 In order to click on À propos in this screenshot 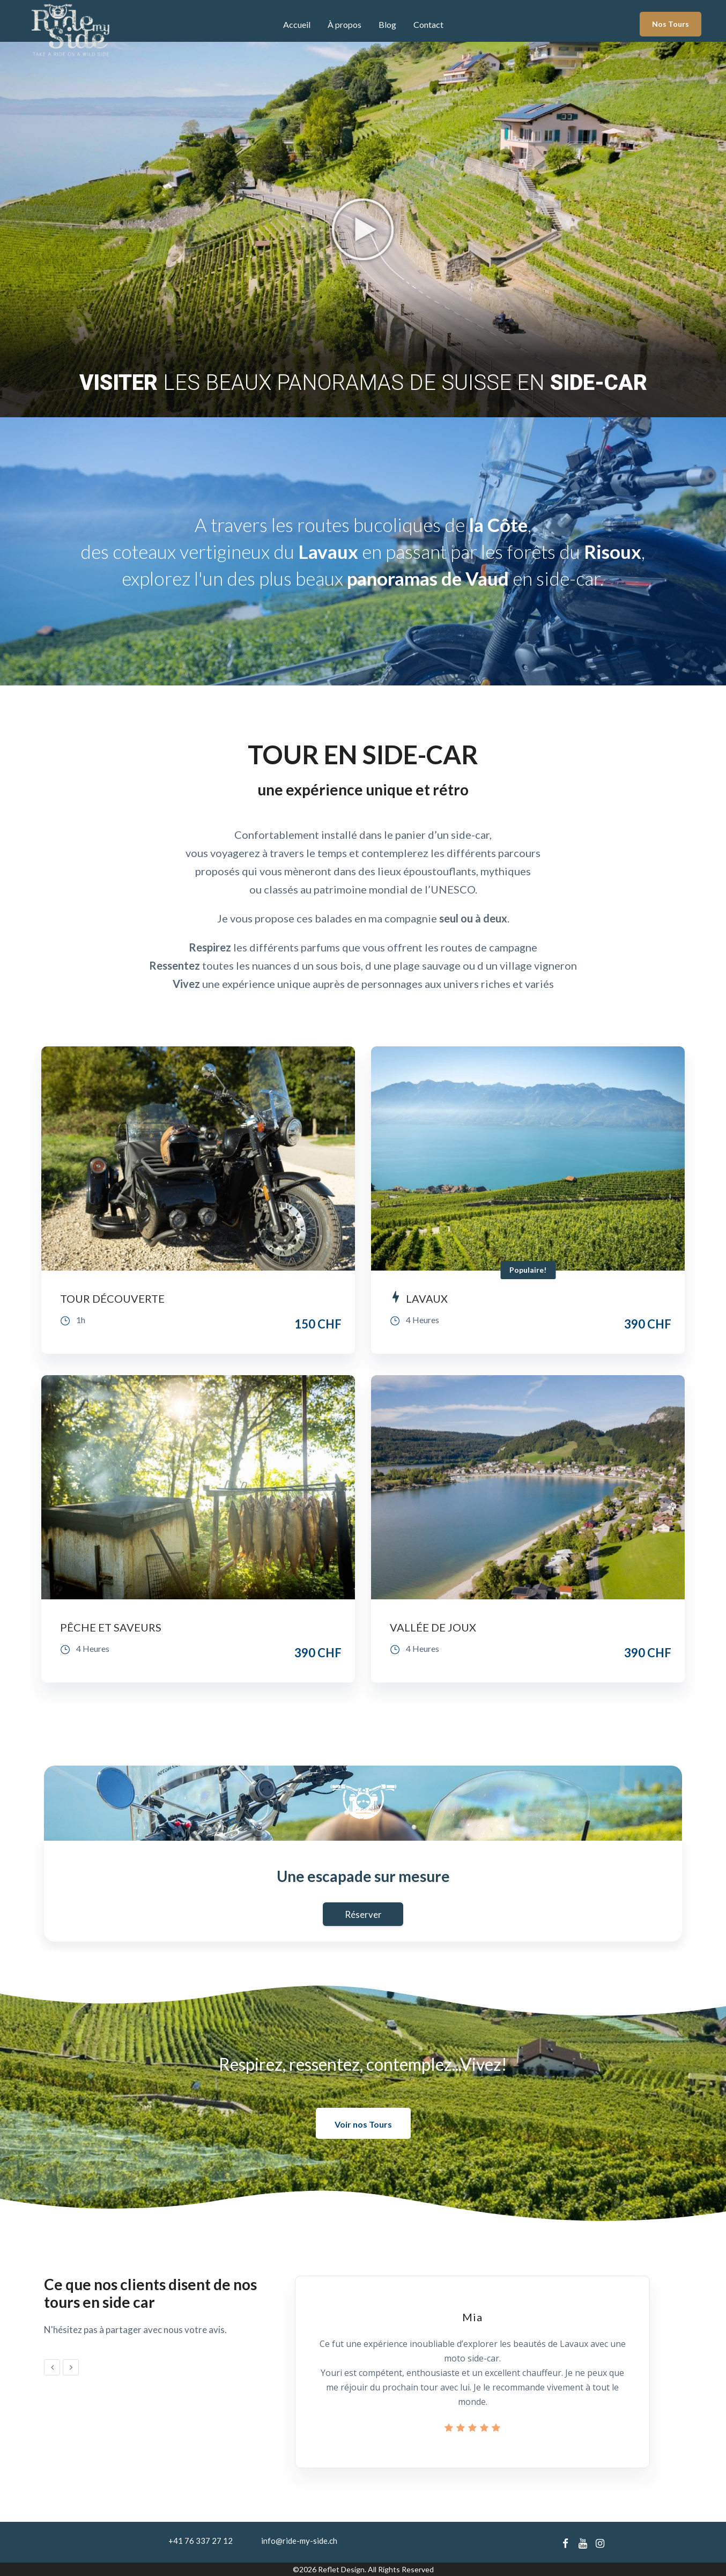, I will do `click(344, 24)`.